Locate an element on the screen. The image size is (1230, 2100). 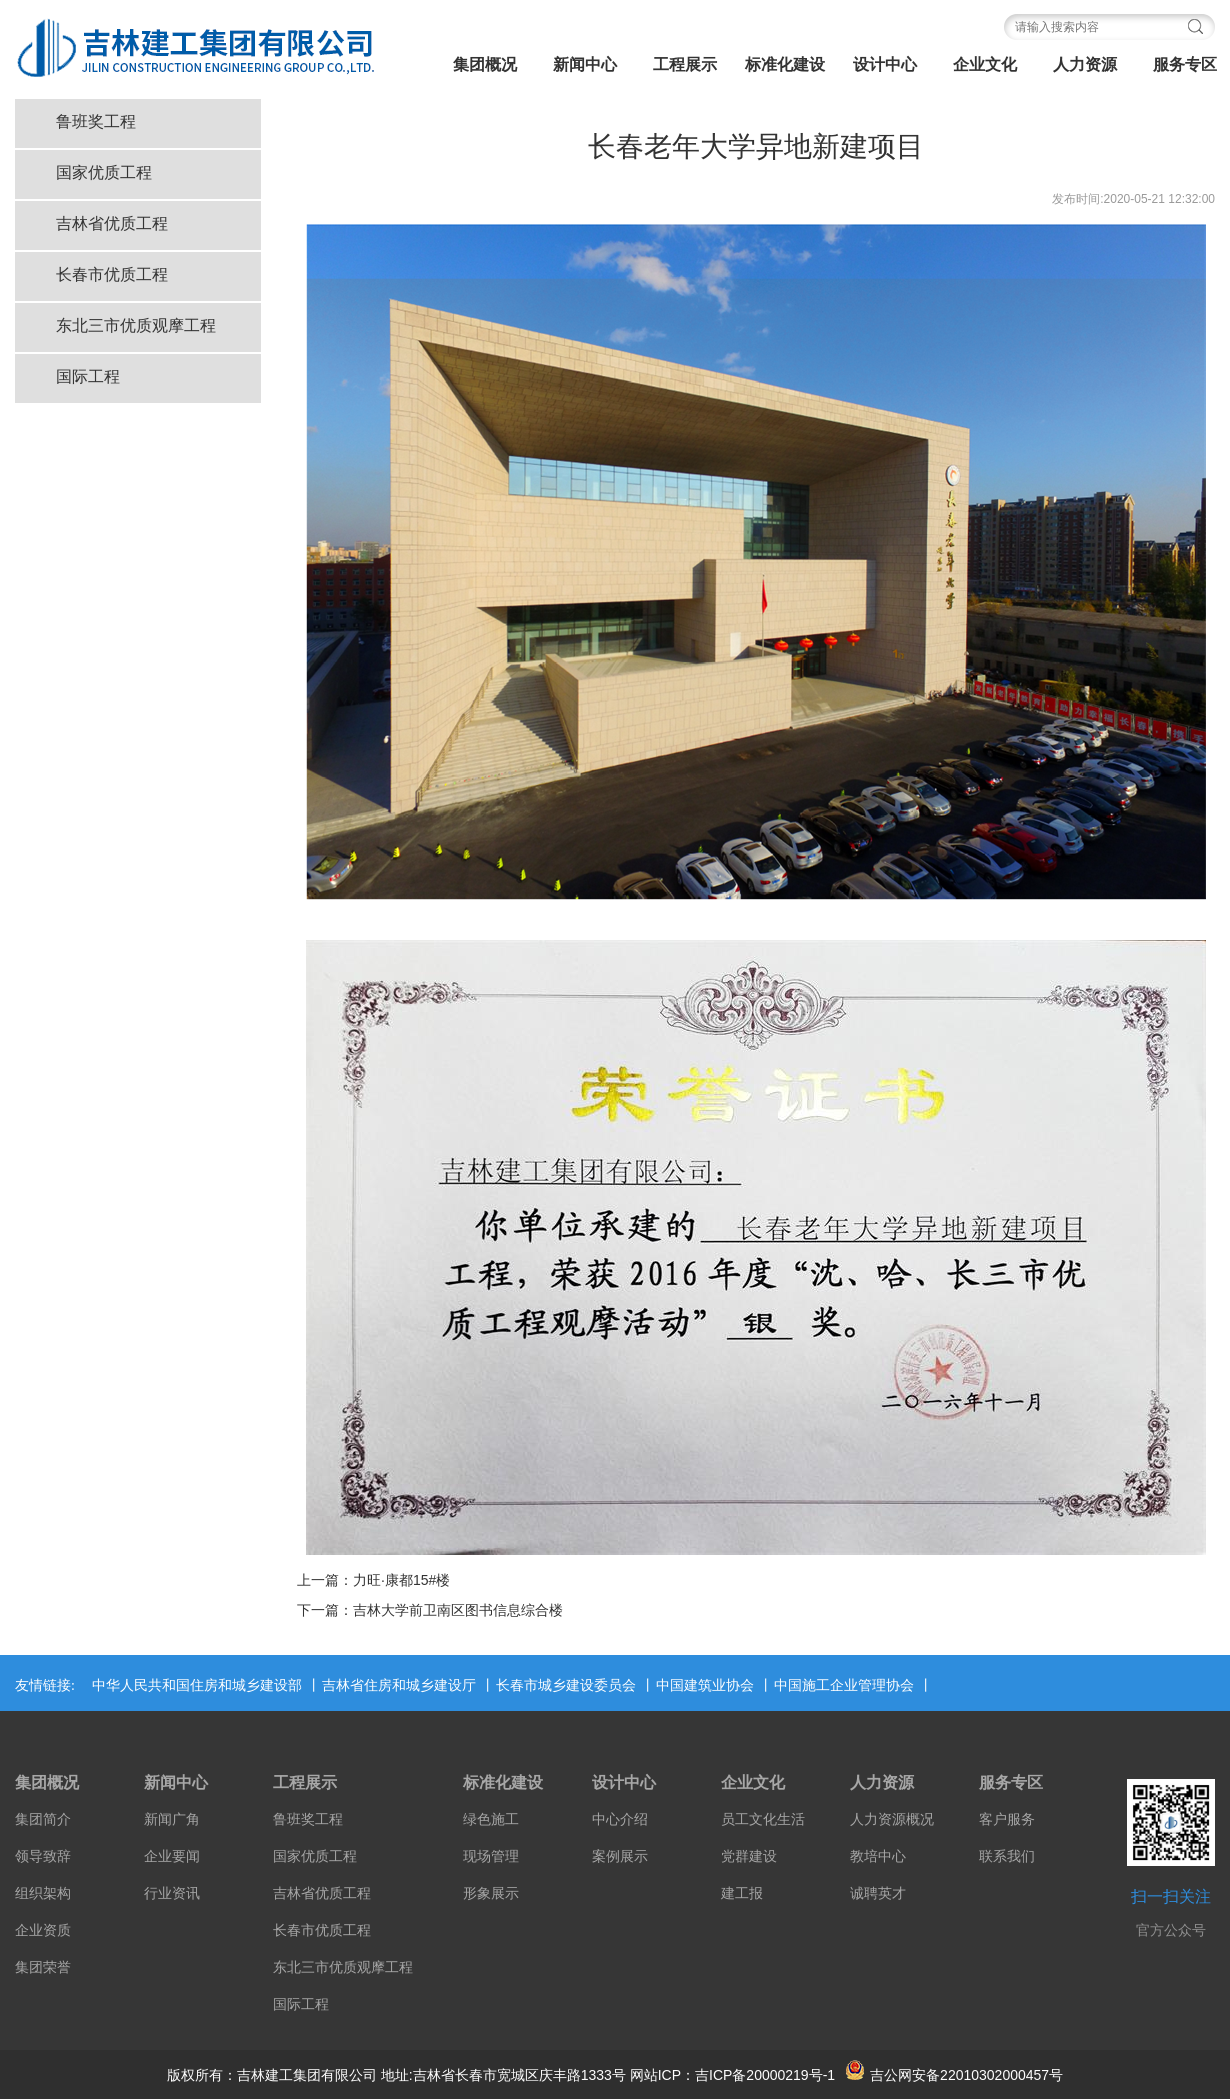
集团荣誉 is located at coordinates (43, 1967).